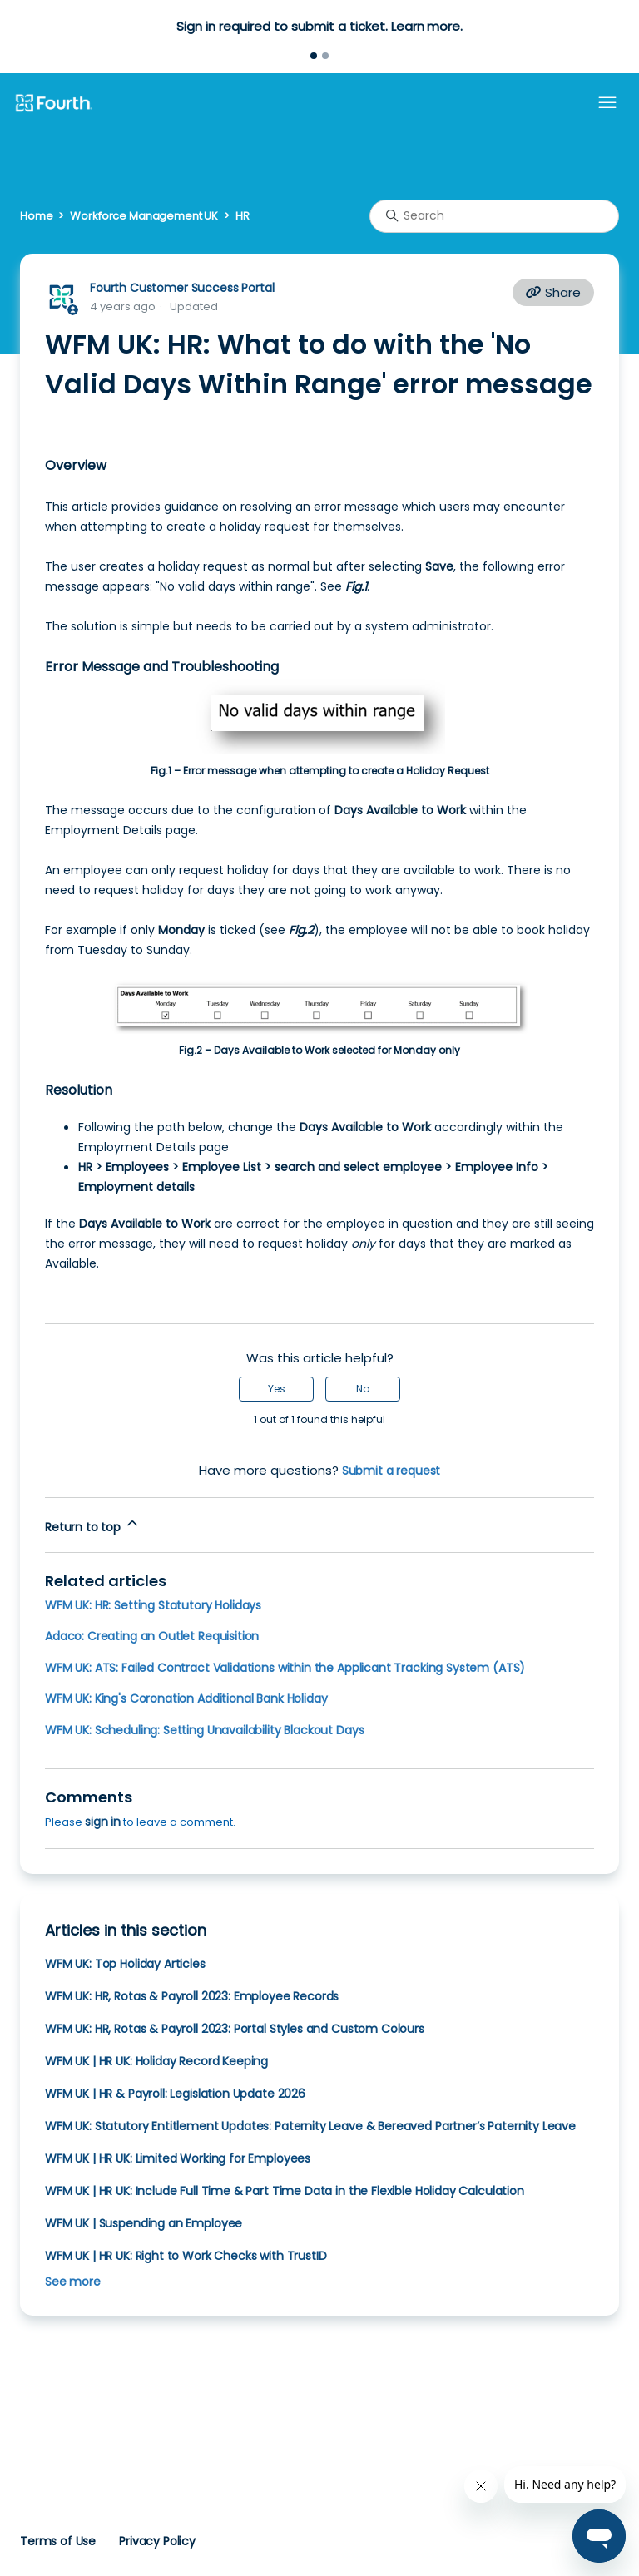  I want to click on Privacy Policy, so click(157, 2541).